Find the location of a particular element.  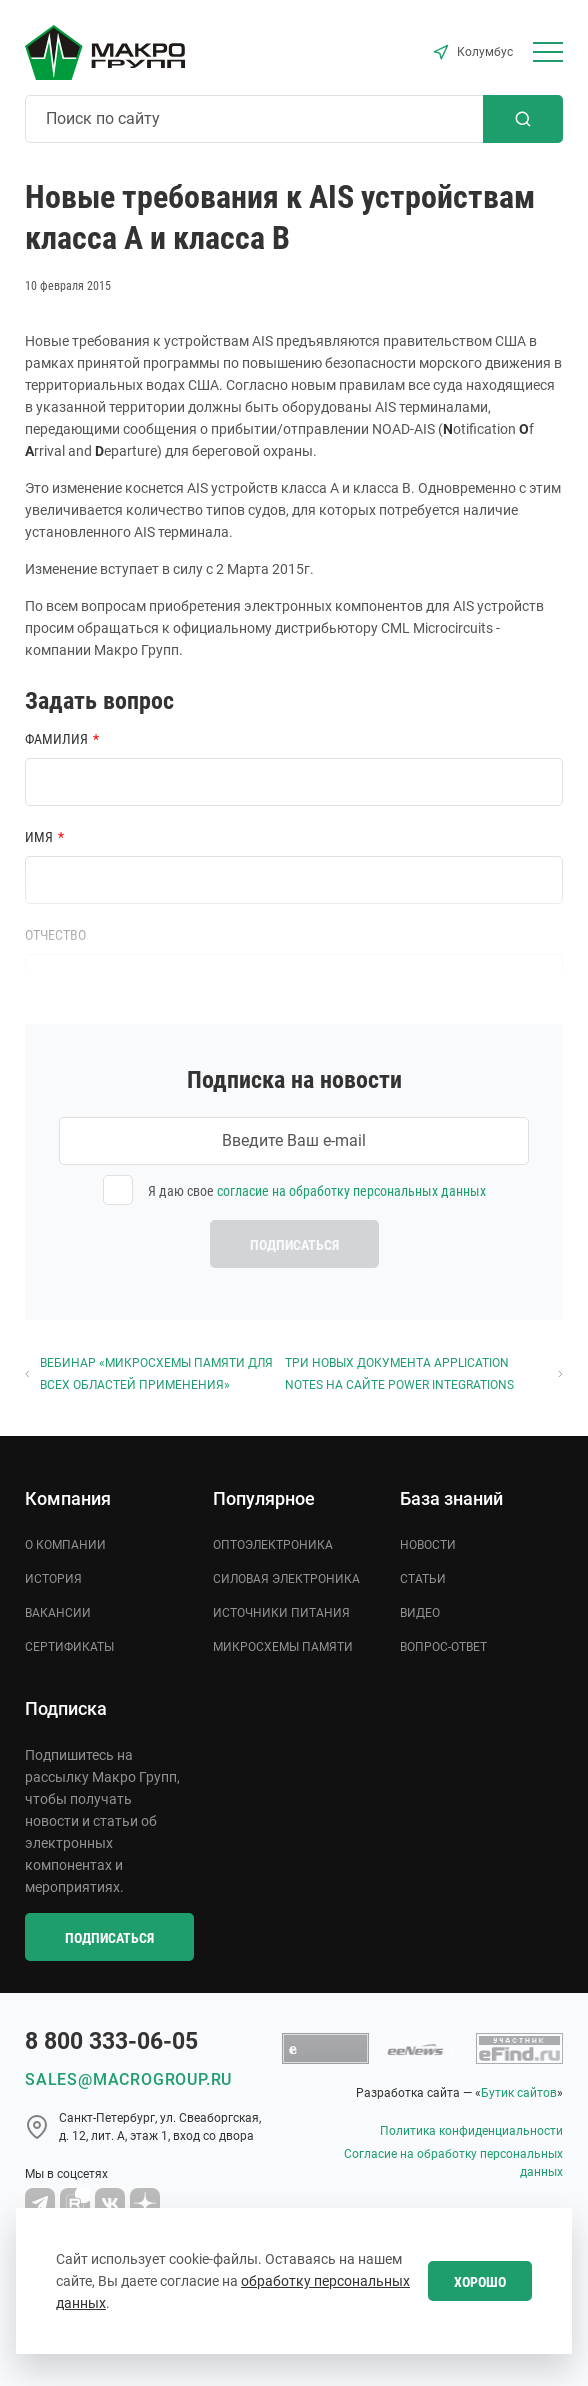

Источники питания is located at coordinates (281, 1613).